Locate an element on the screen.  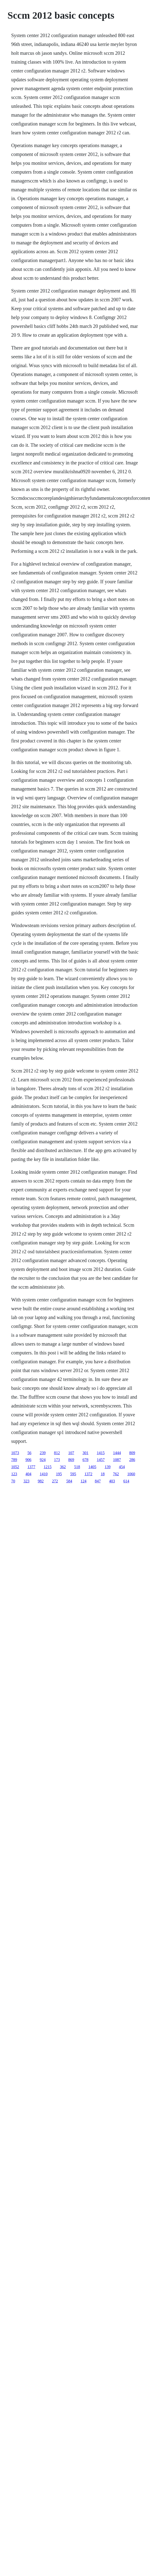
1052 is located at coordinates (15, 1467).